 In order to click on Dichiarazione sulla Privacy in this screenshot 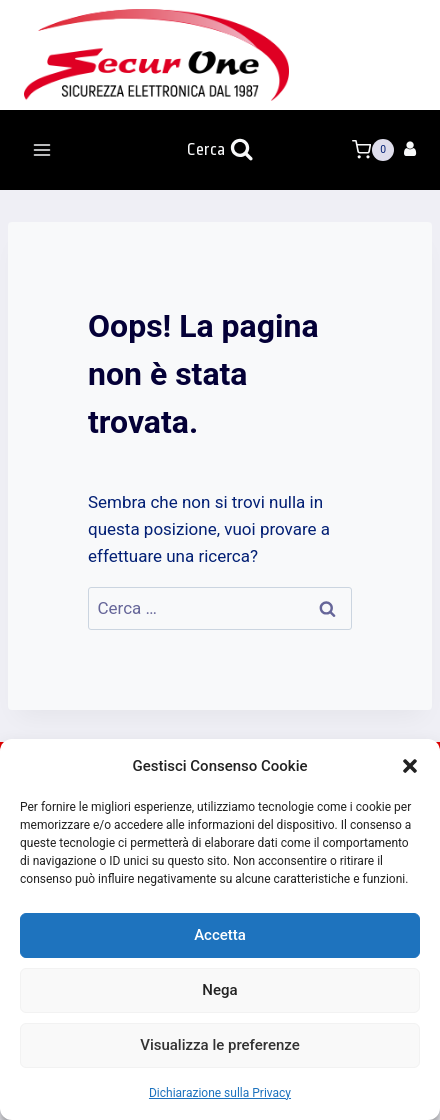, I will do `click(220, 1093)`.